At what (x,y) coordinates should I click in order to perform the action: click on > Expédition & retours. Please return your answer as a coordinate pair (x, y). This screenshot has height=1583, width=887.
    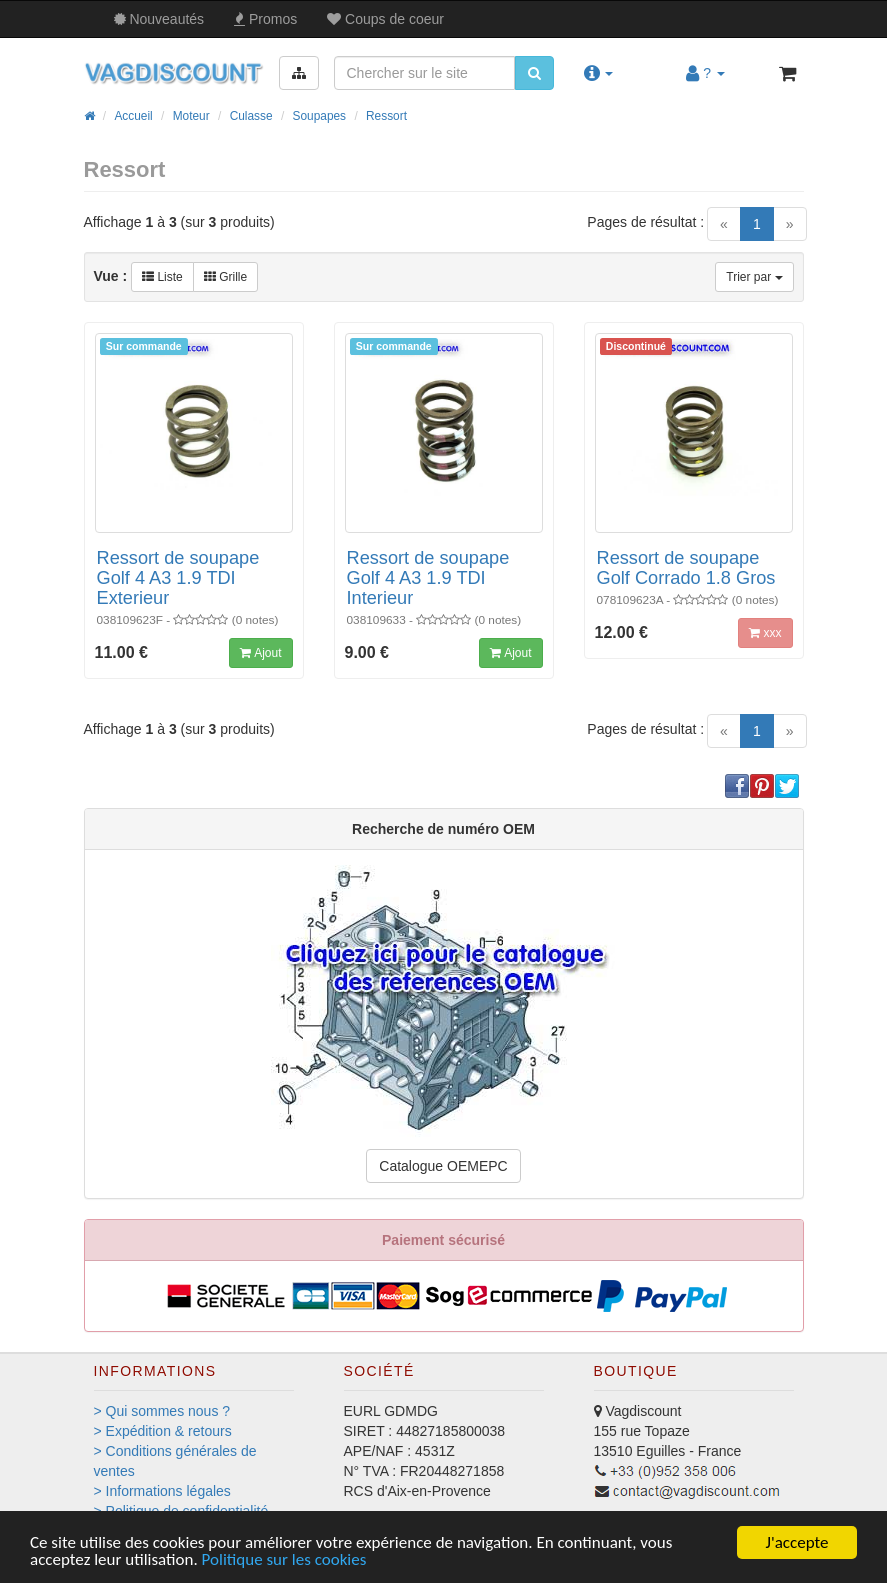
    Looking at the image, I should click on (163, 1431).